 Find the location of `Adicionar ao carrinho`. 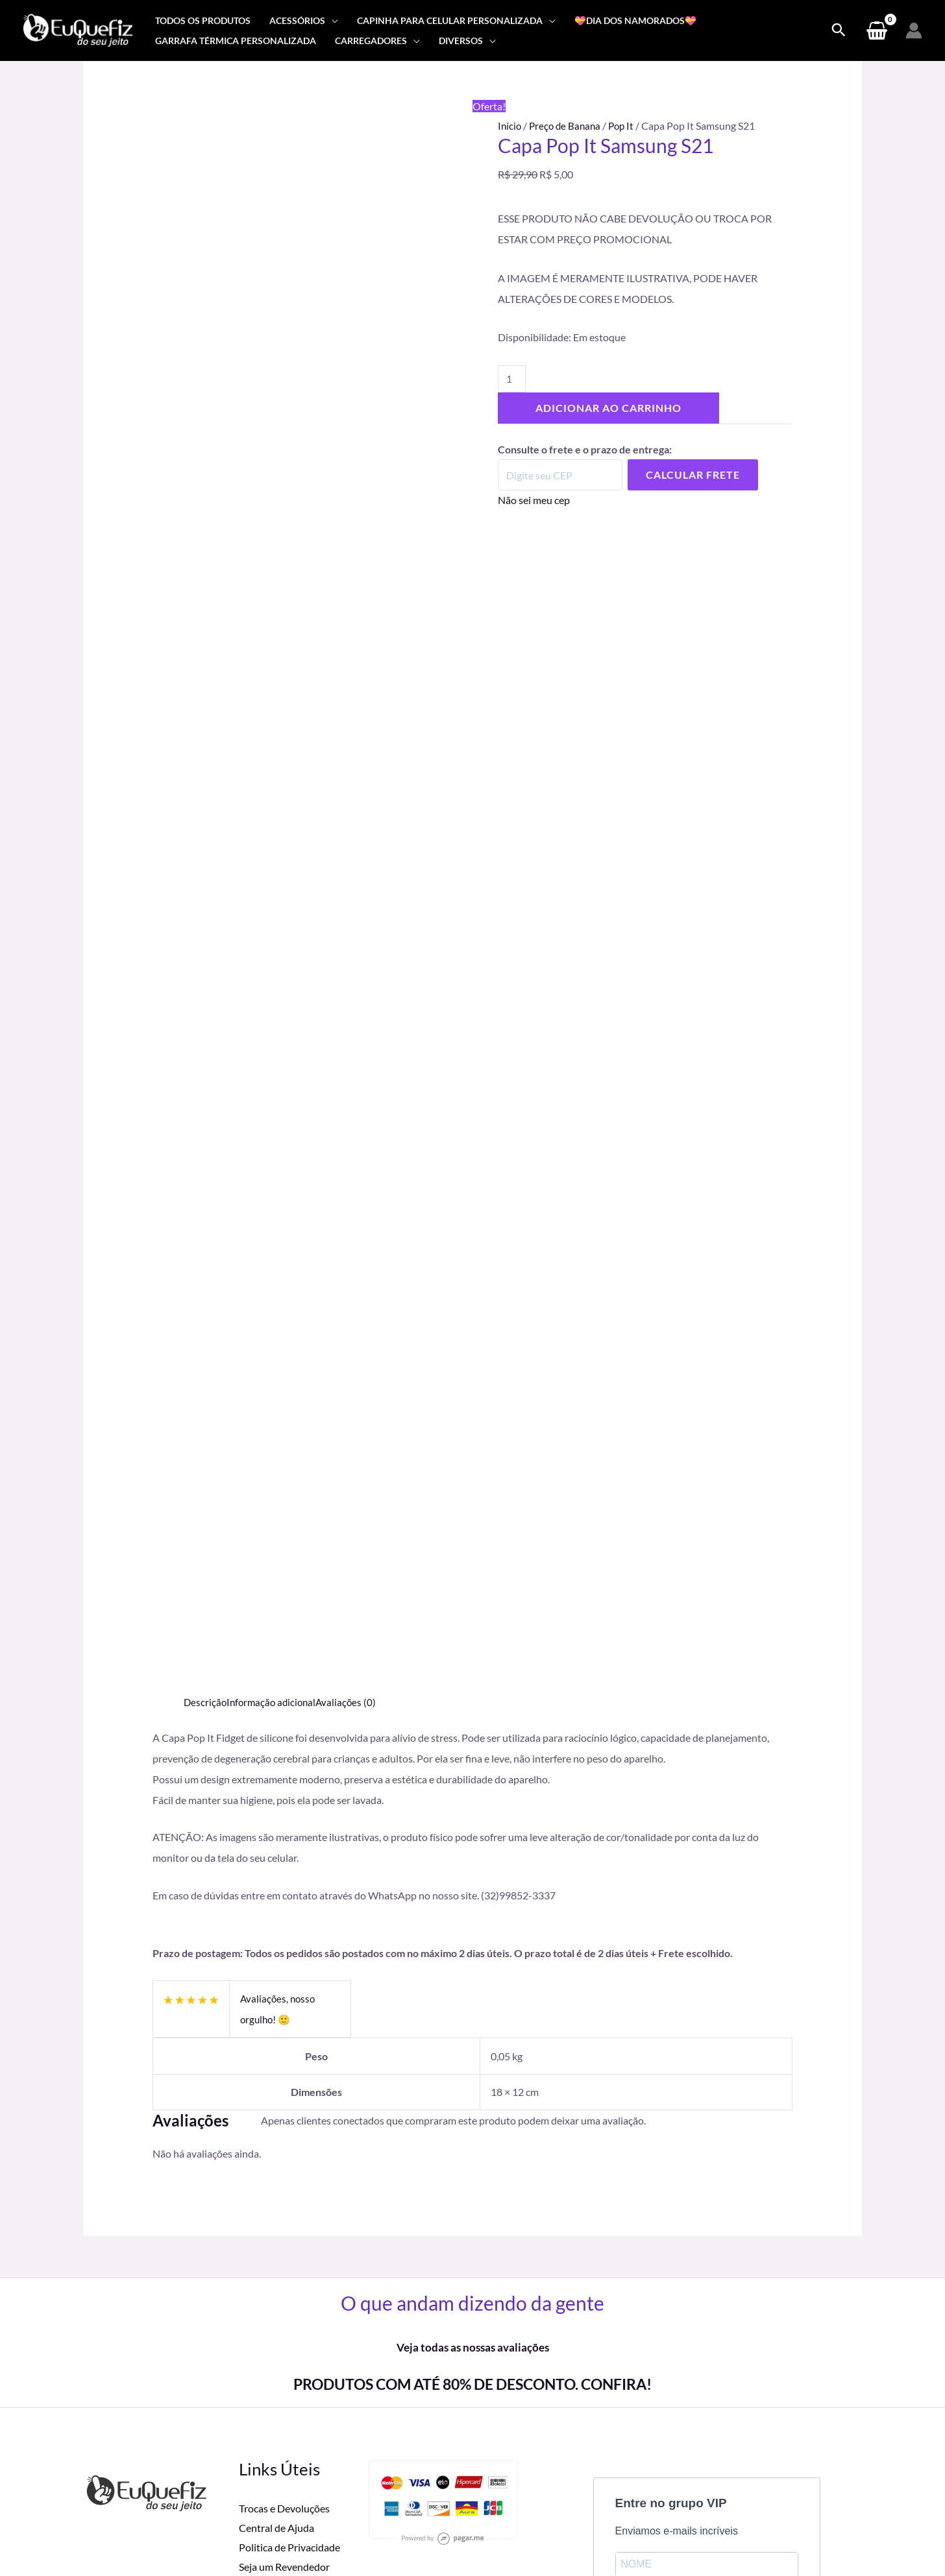

Adicionar ao carrinho is located at coordinates (608, 409).